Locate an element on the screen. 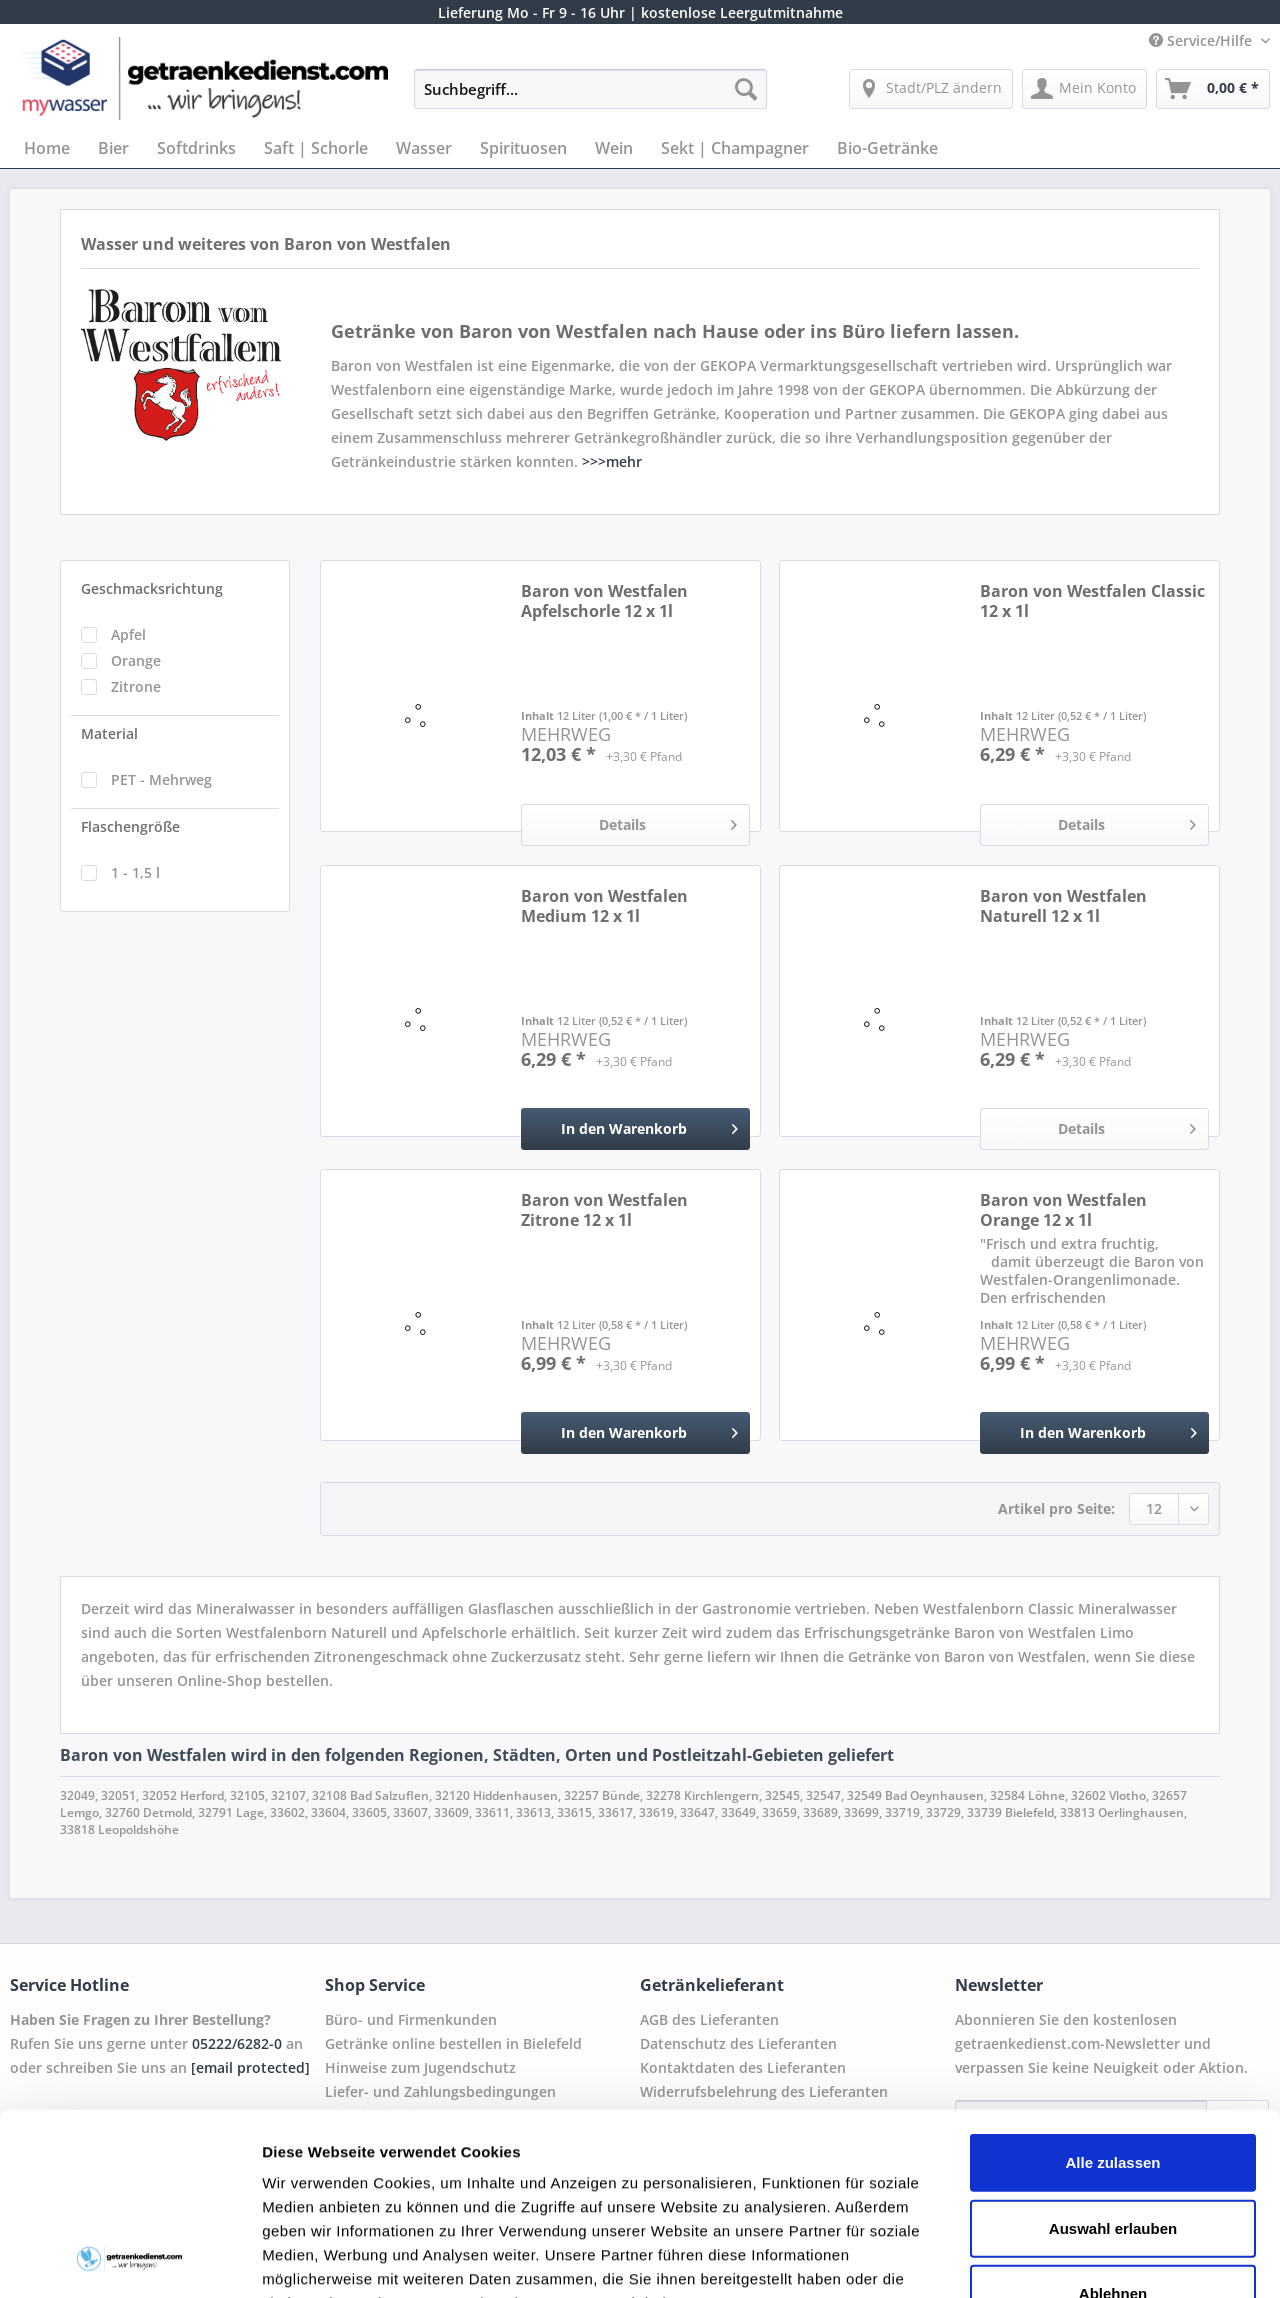 The height and width of the screenshot is (2298, 1280). Orange is located at coordinates (136, 660).